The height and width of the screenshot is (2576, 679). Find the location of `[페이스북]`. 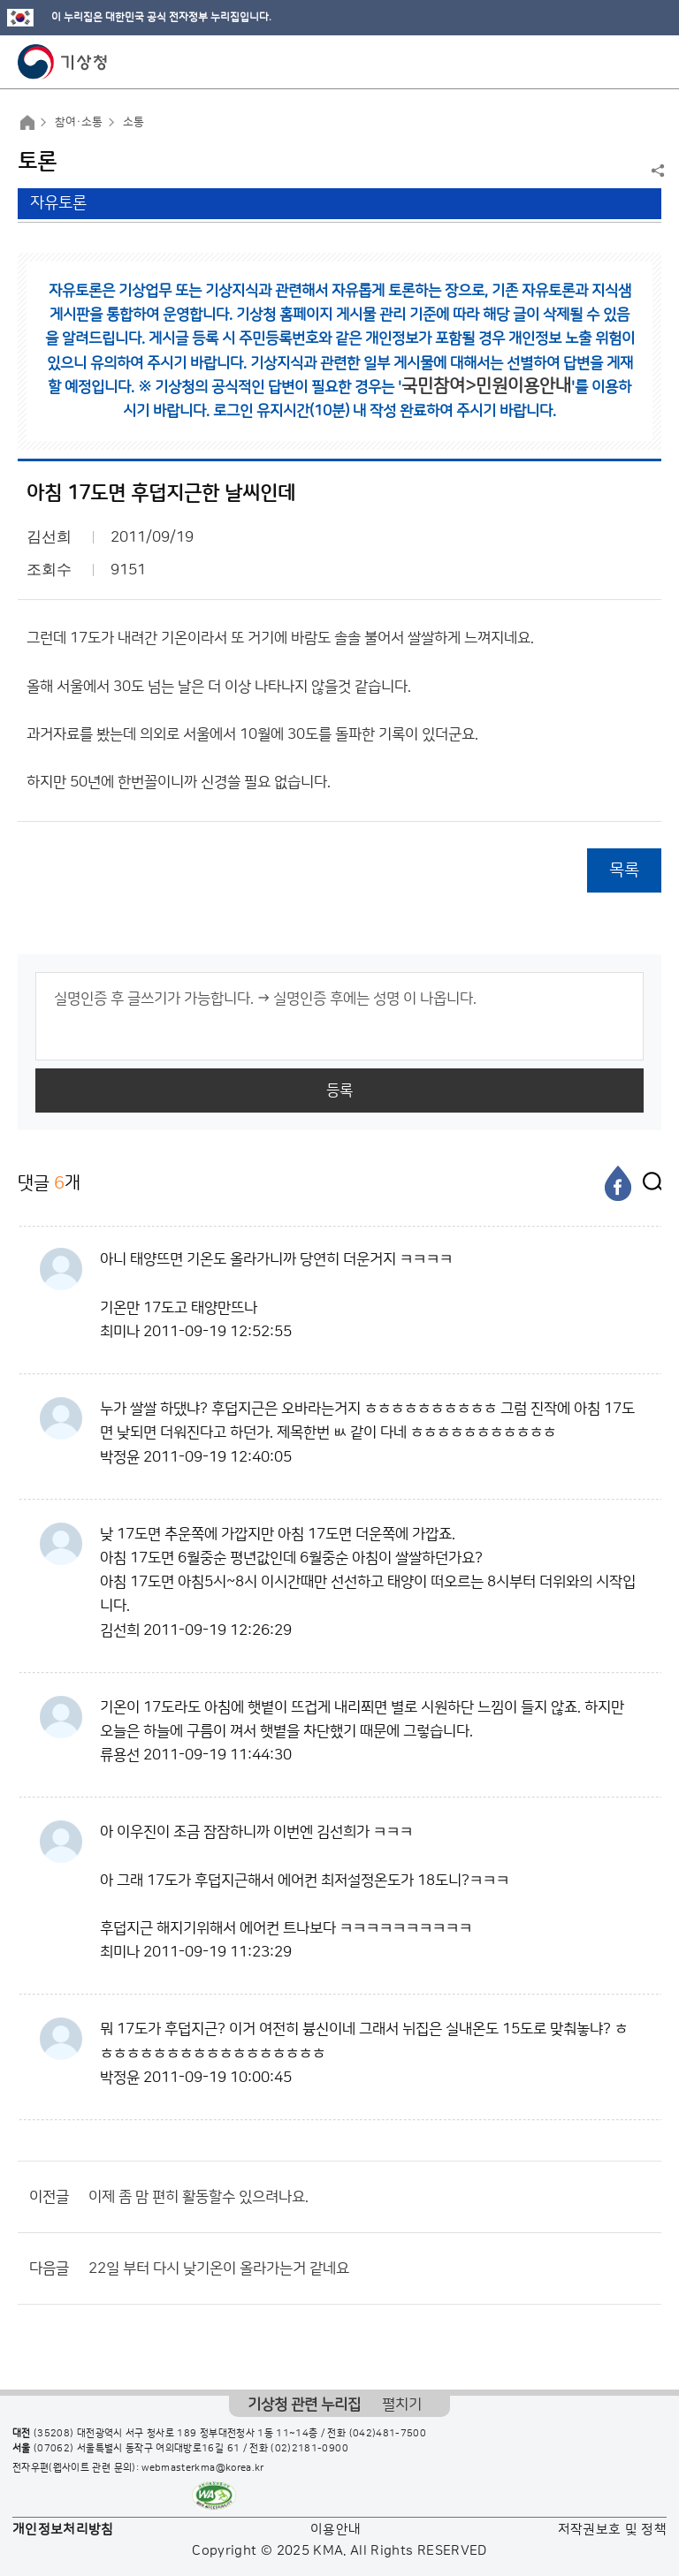

[페이스북] is located at coordinates (618, 1183).